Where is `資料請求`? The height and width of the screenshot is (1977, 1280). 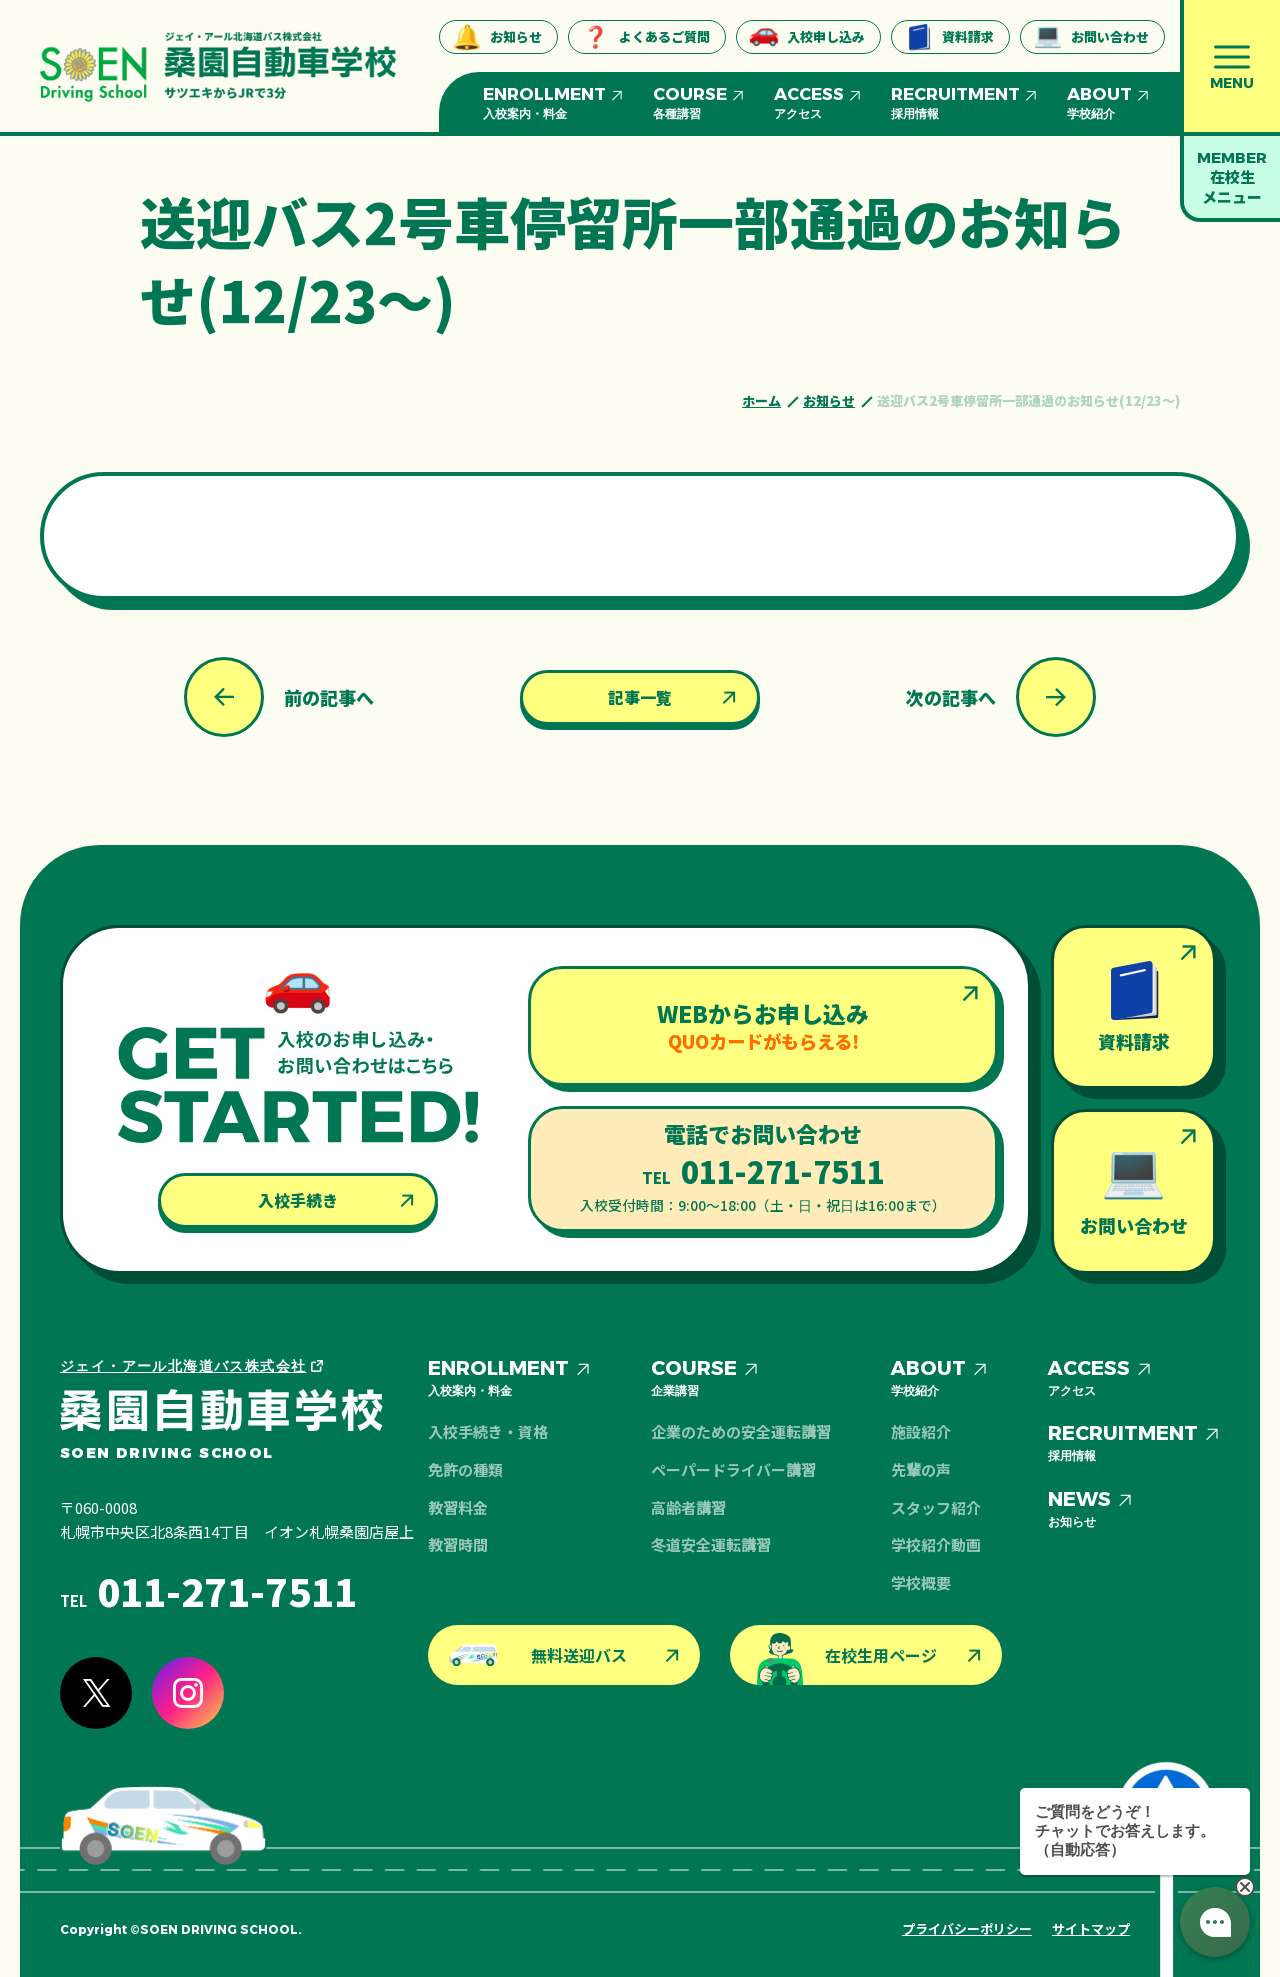 資料請求 is located at coordinates (949, 37).